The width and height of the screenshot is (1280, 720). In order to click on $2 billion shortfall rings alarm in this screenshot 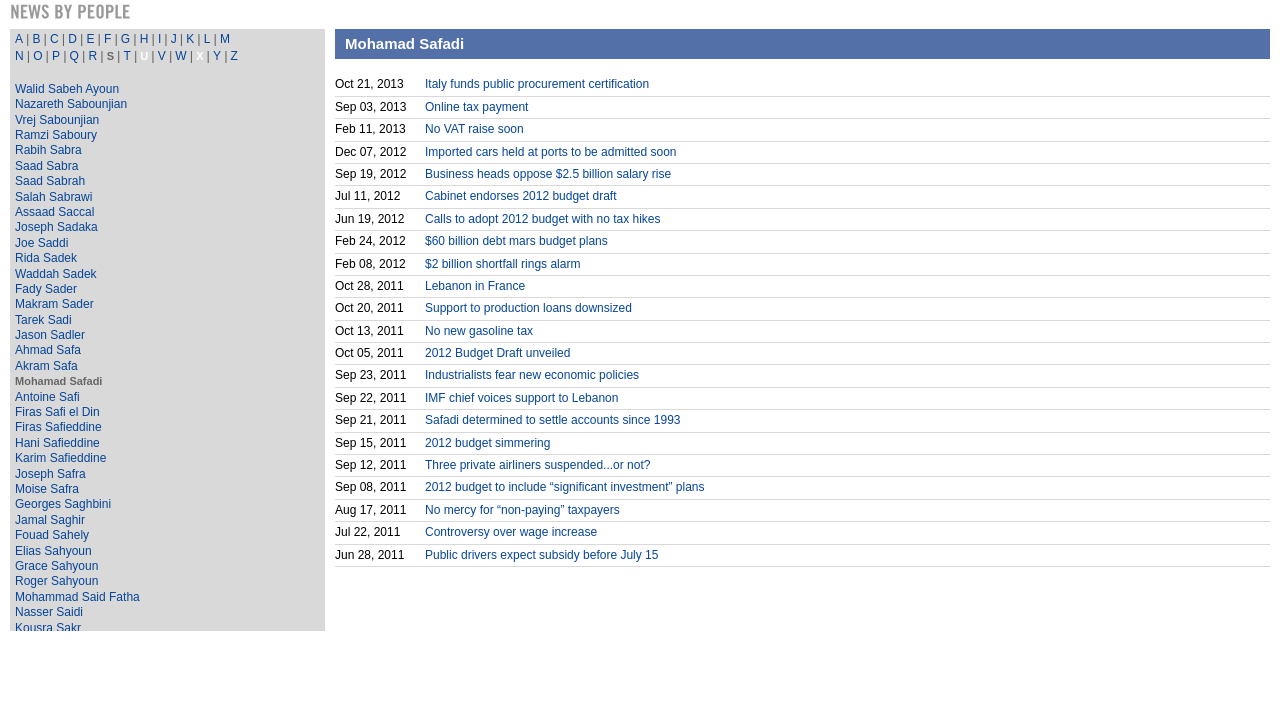, I will do `click(502, 264)`.